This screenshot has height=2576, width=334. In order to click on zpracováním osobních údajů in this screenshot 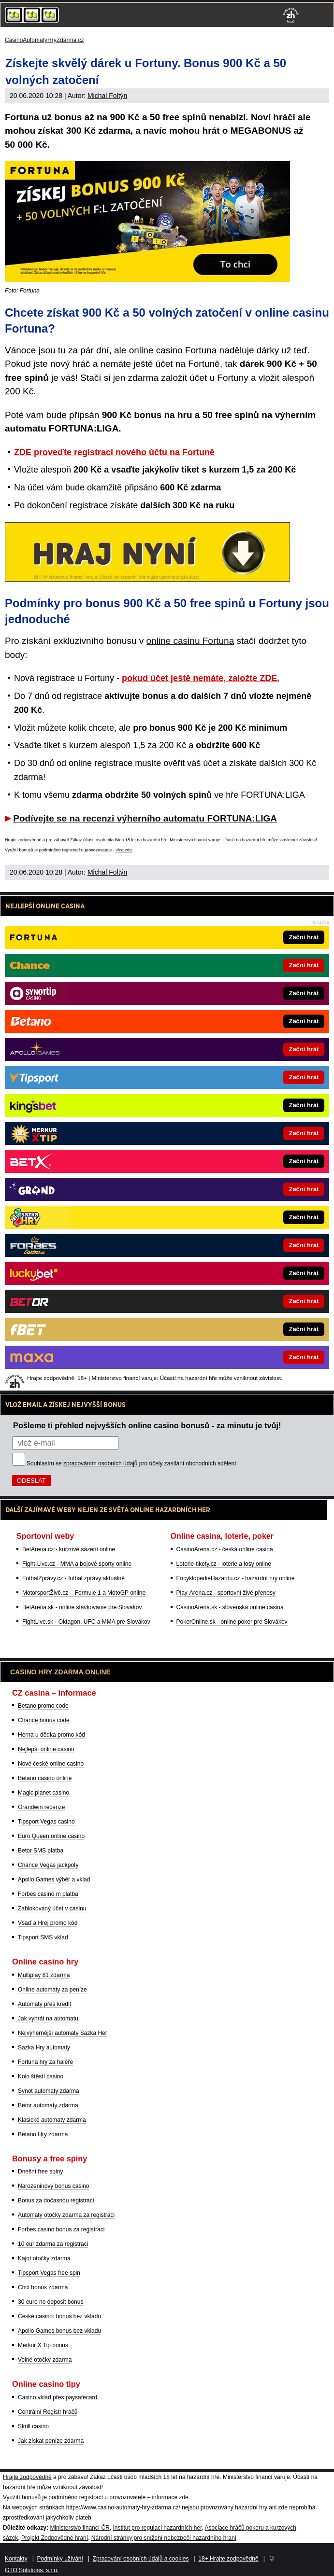, I will do `click(100, 1463)`.